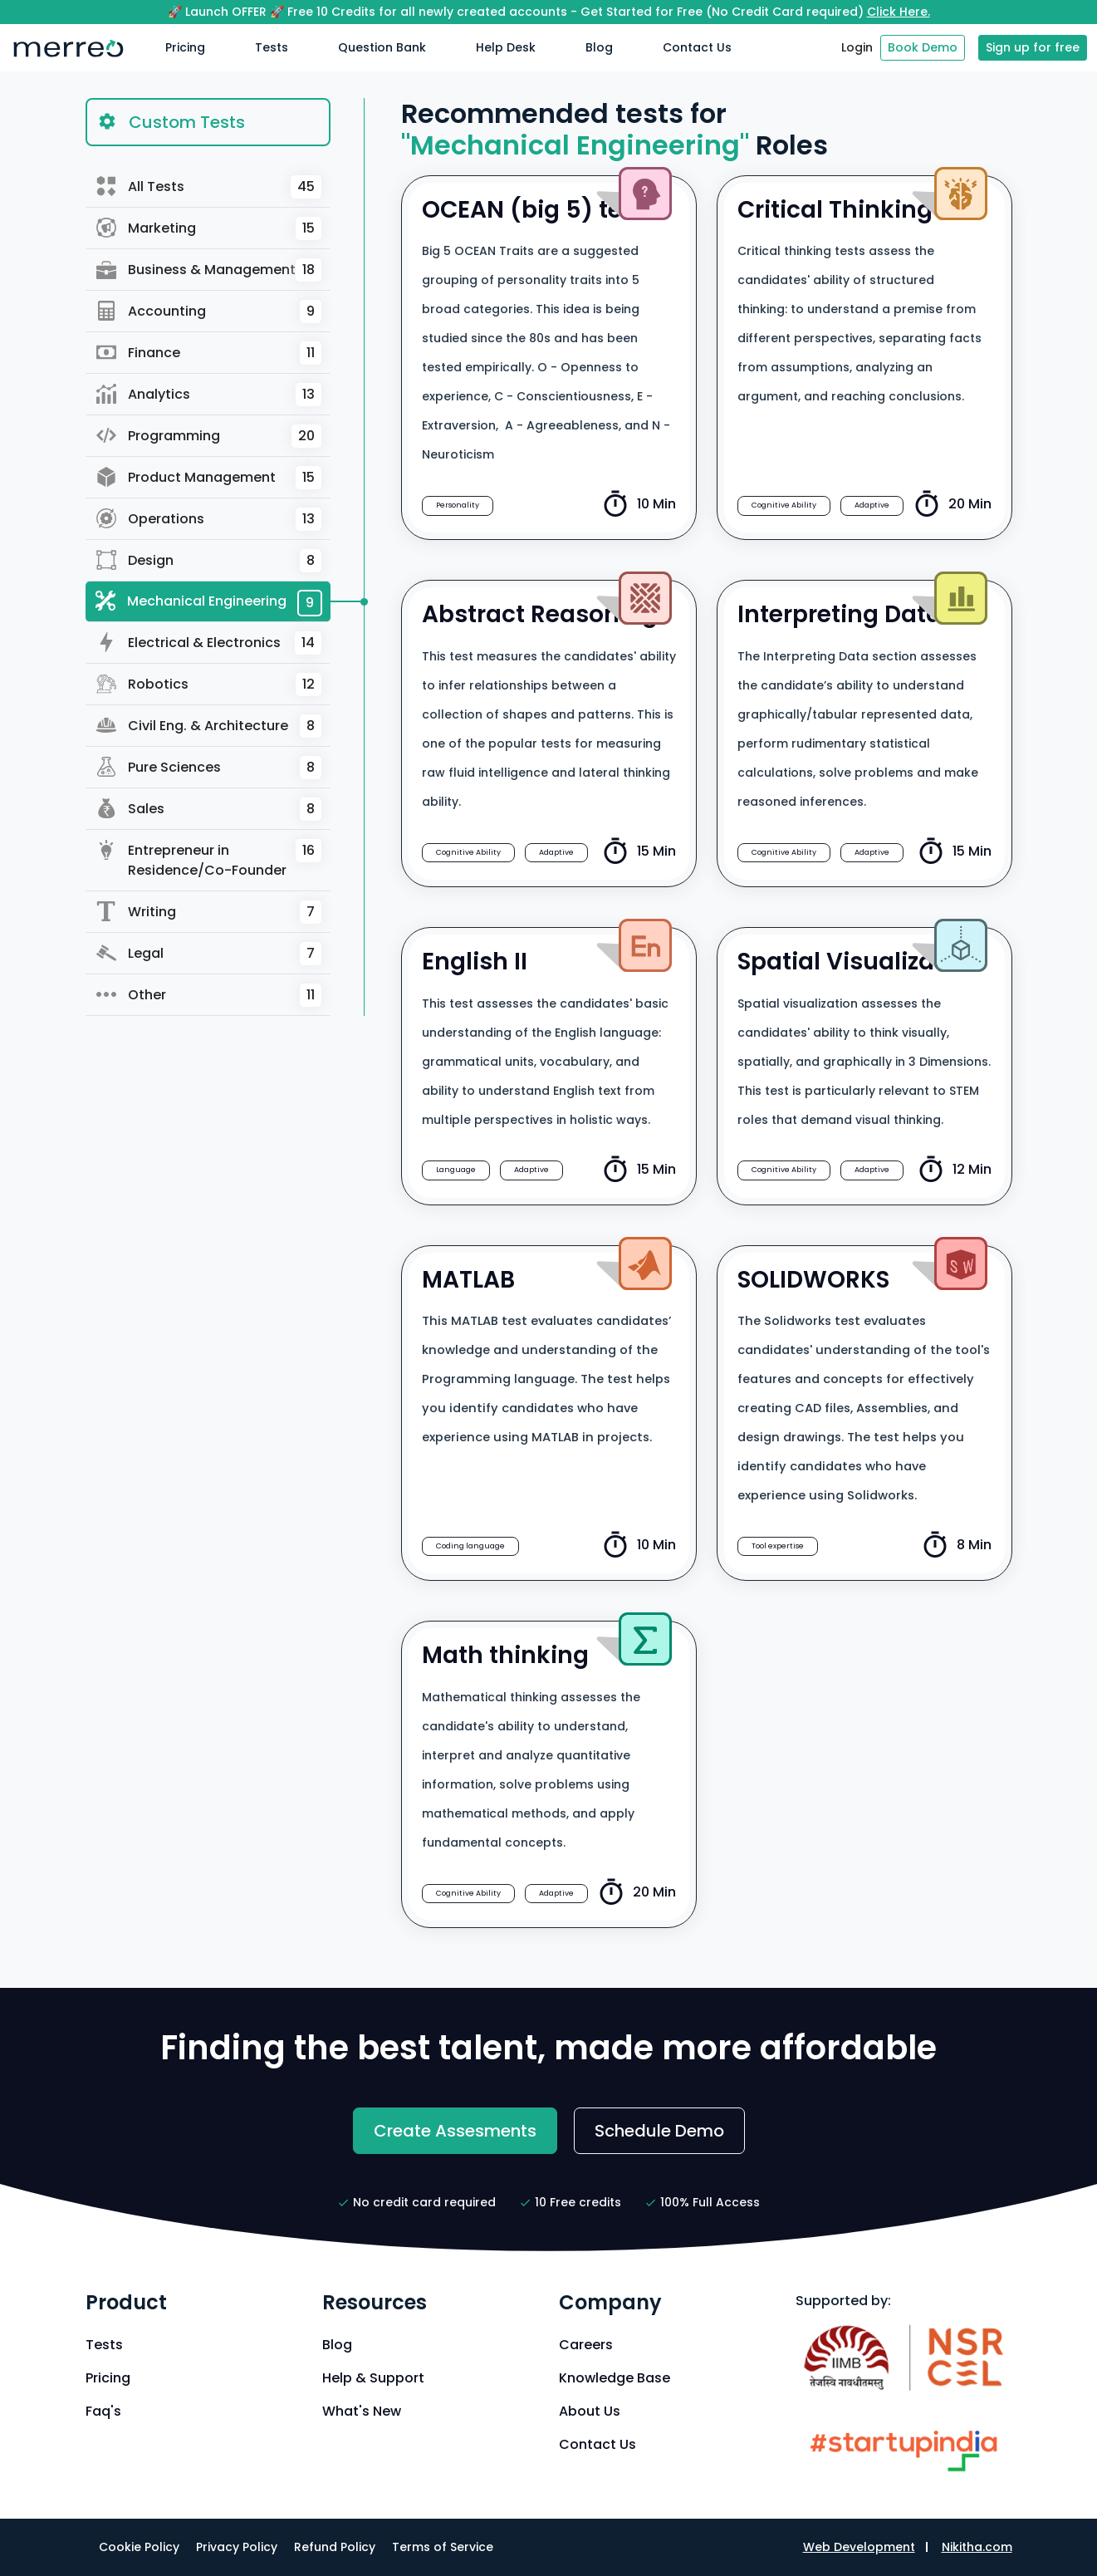 The height and width of the screenshot is (2576, 1097). I want to click on Analytics, so click(208, 394).